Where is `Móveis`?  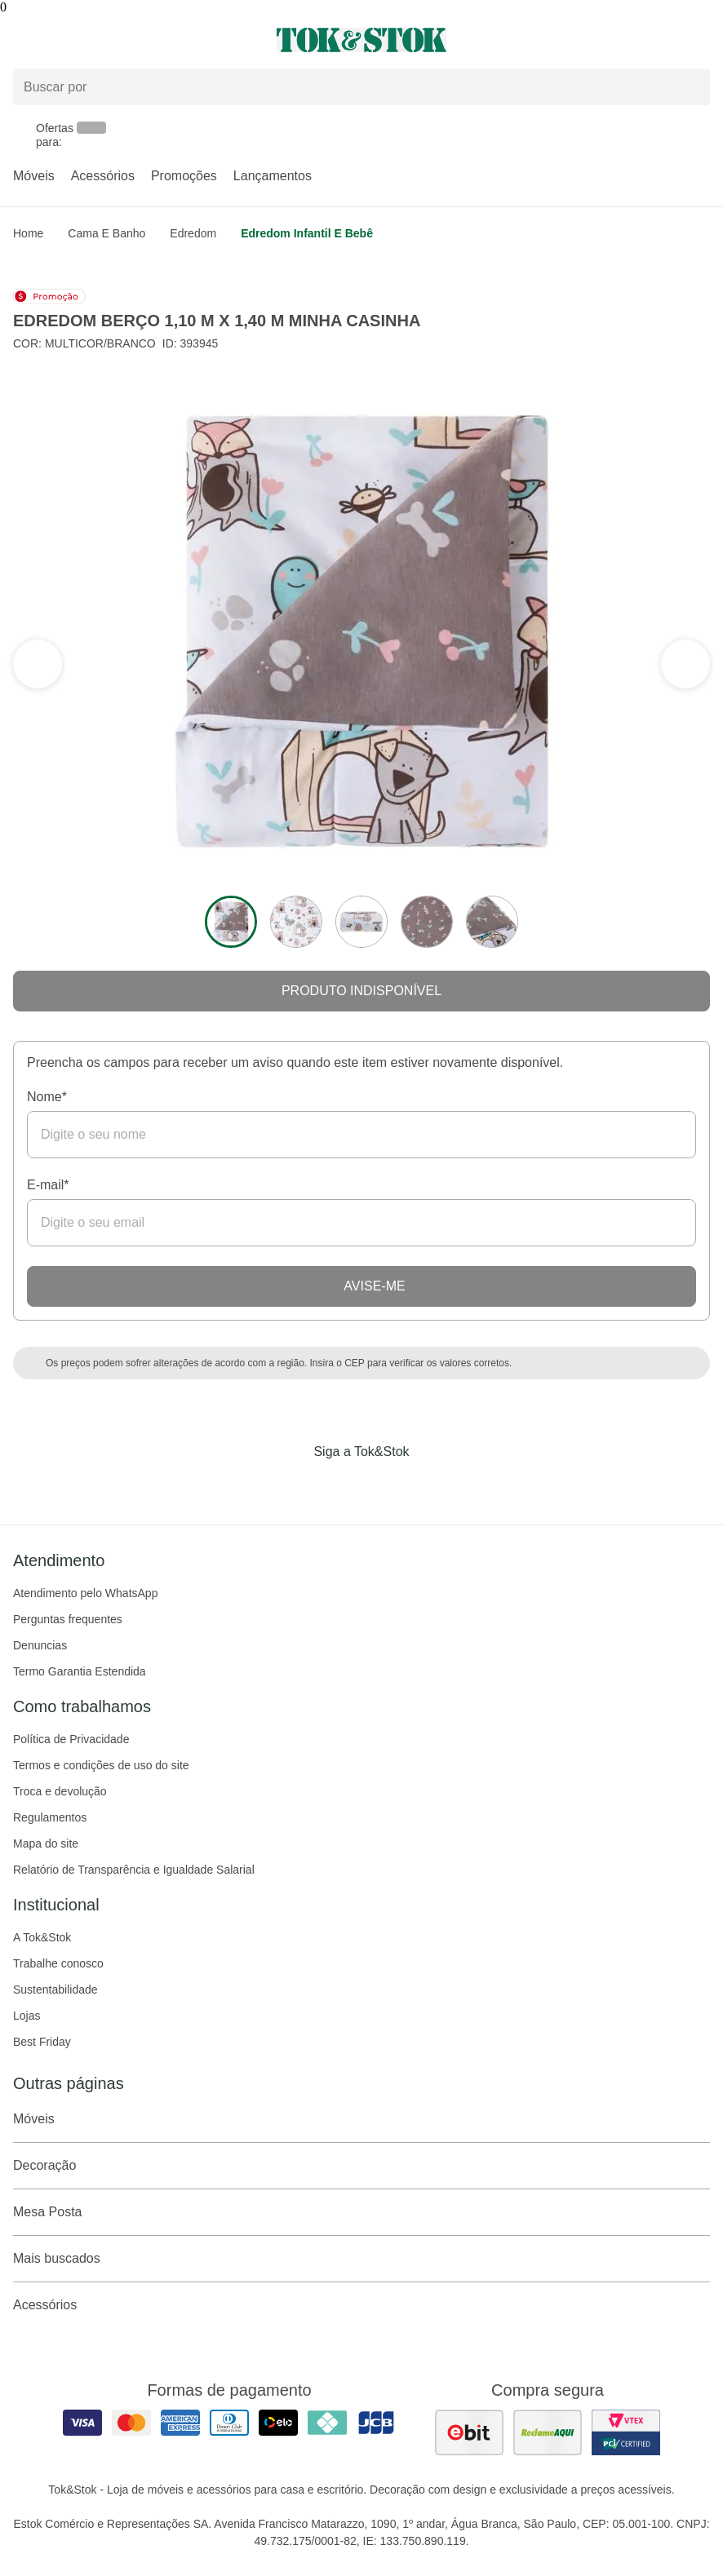
Móveis is located at coordinates (34, 176).